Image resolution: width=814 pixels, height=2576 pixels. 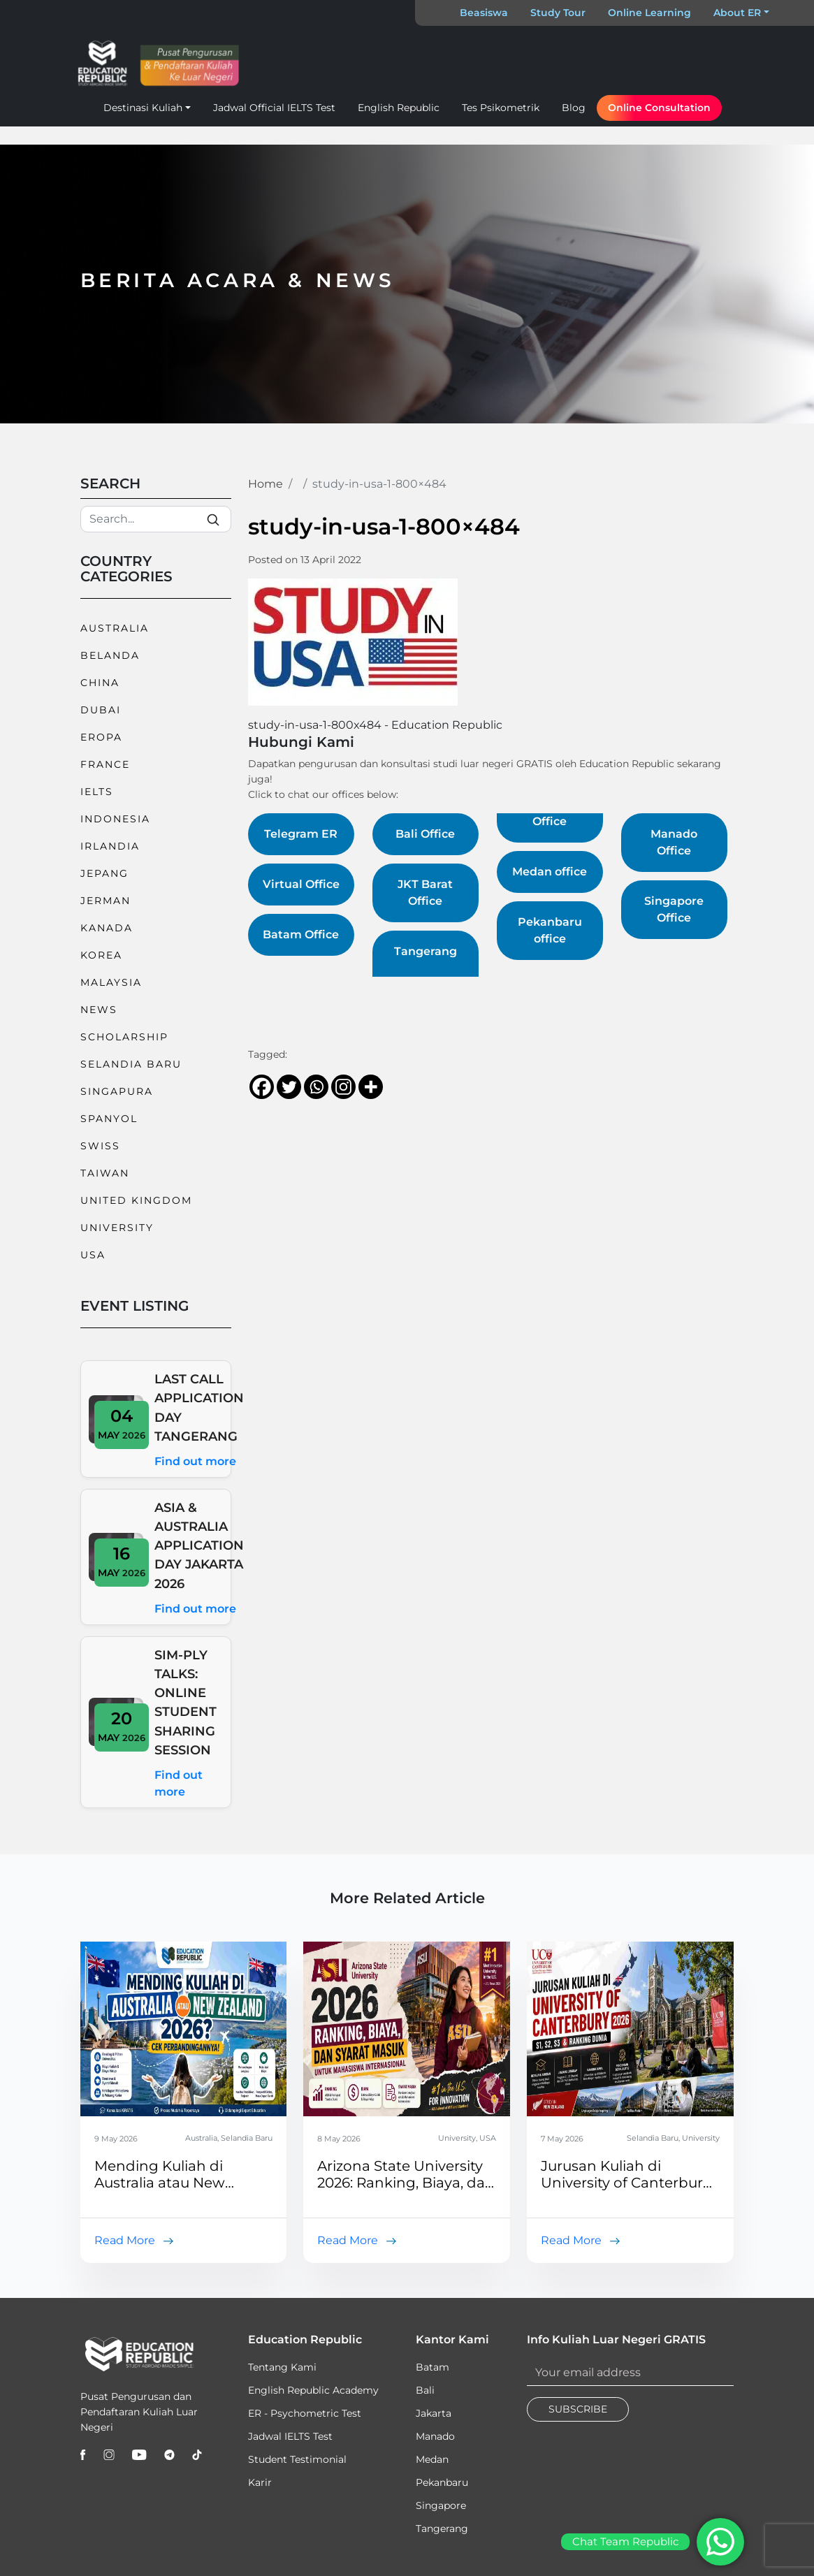 What do you see at coordinates (549, 871) in the screenshot?
I see `Medan office` at bounding box center [549, 871].